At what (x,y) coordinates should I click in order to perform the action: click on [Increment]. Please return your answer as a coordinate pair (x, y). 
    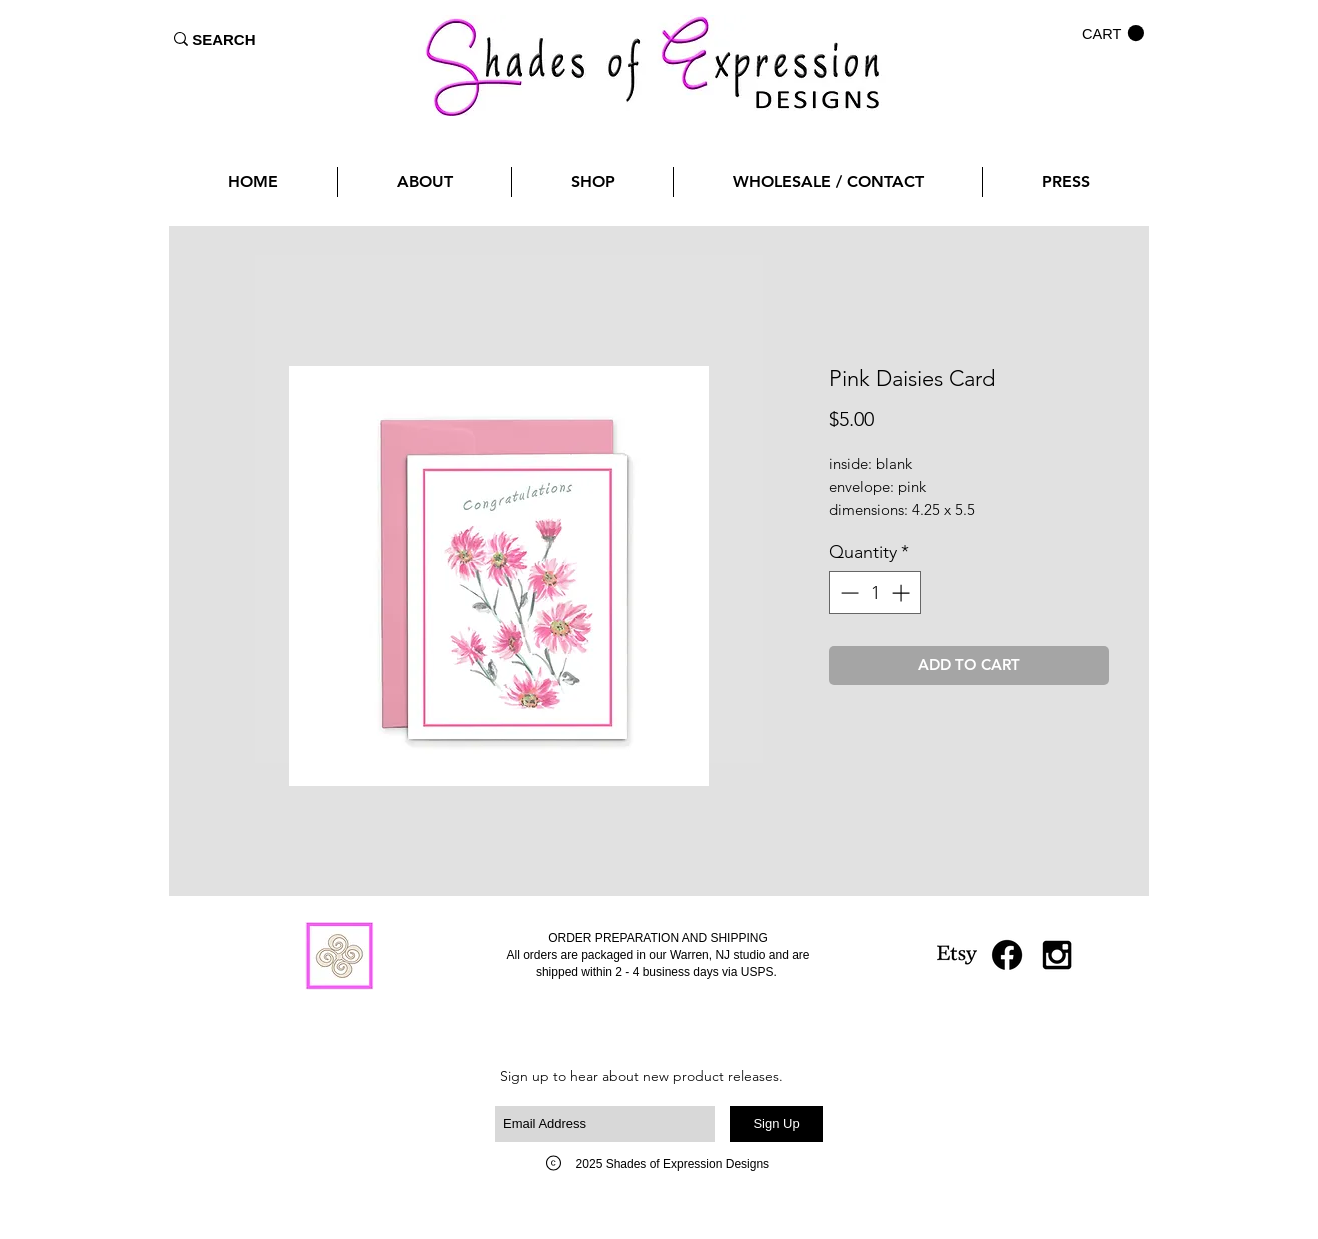
    Looking at the image, I should click on (902, 592).